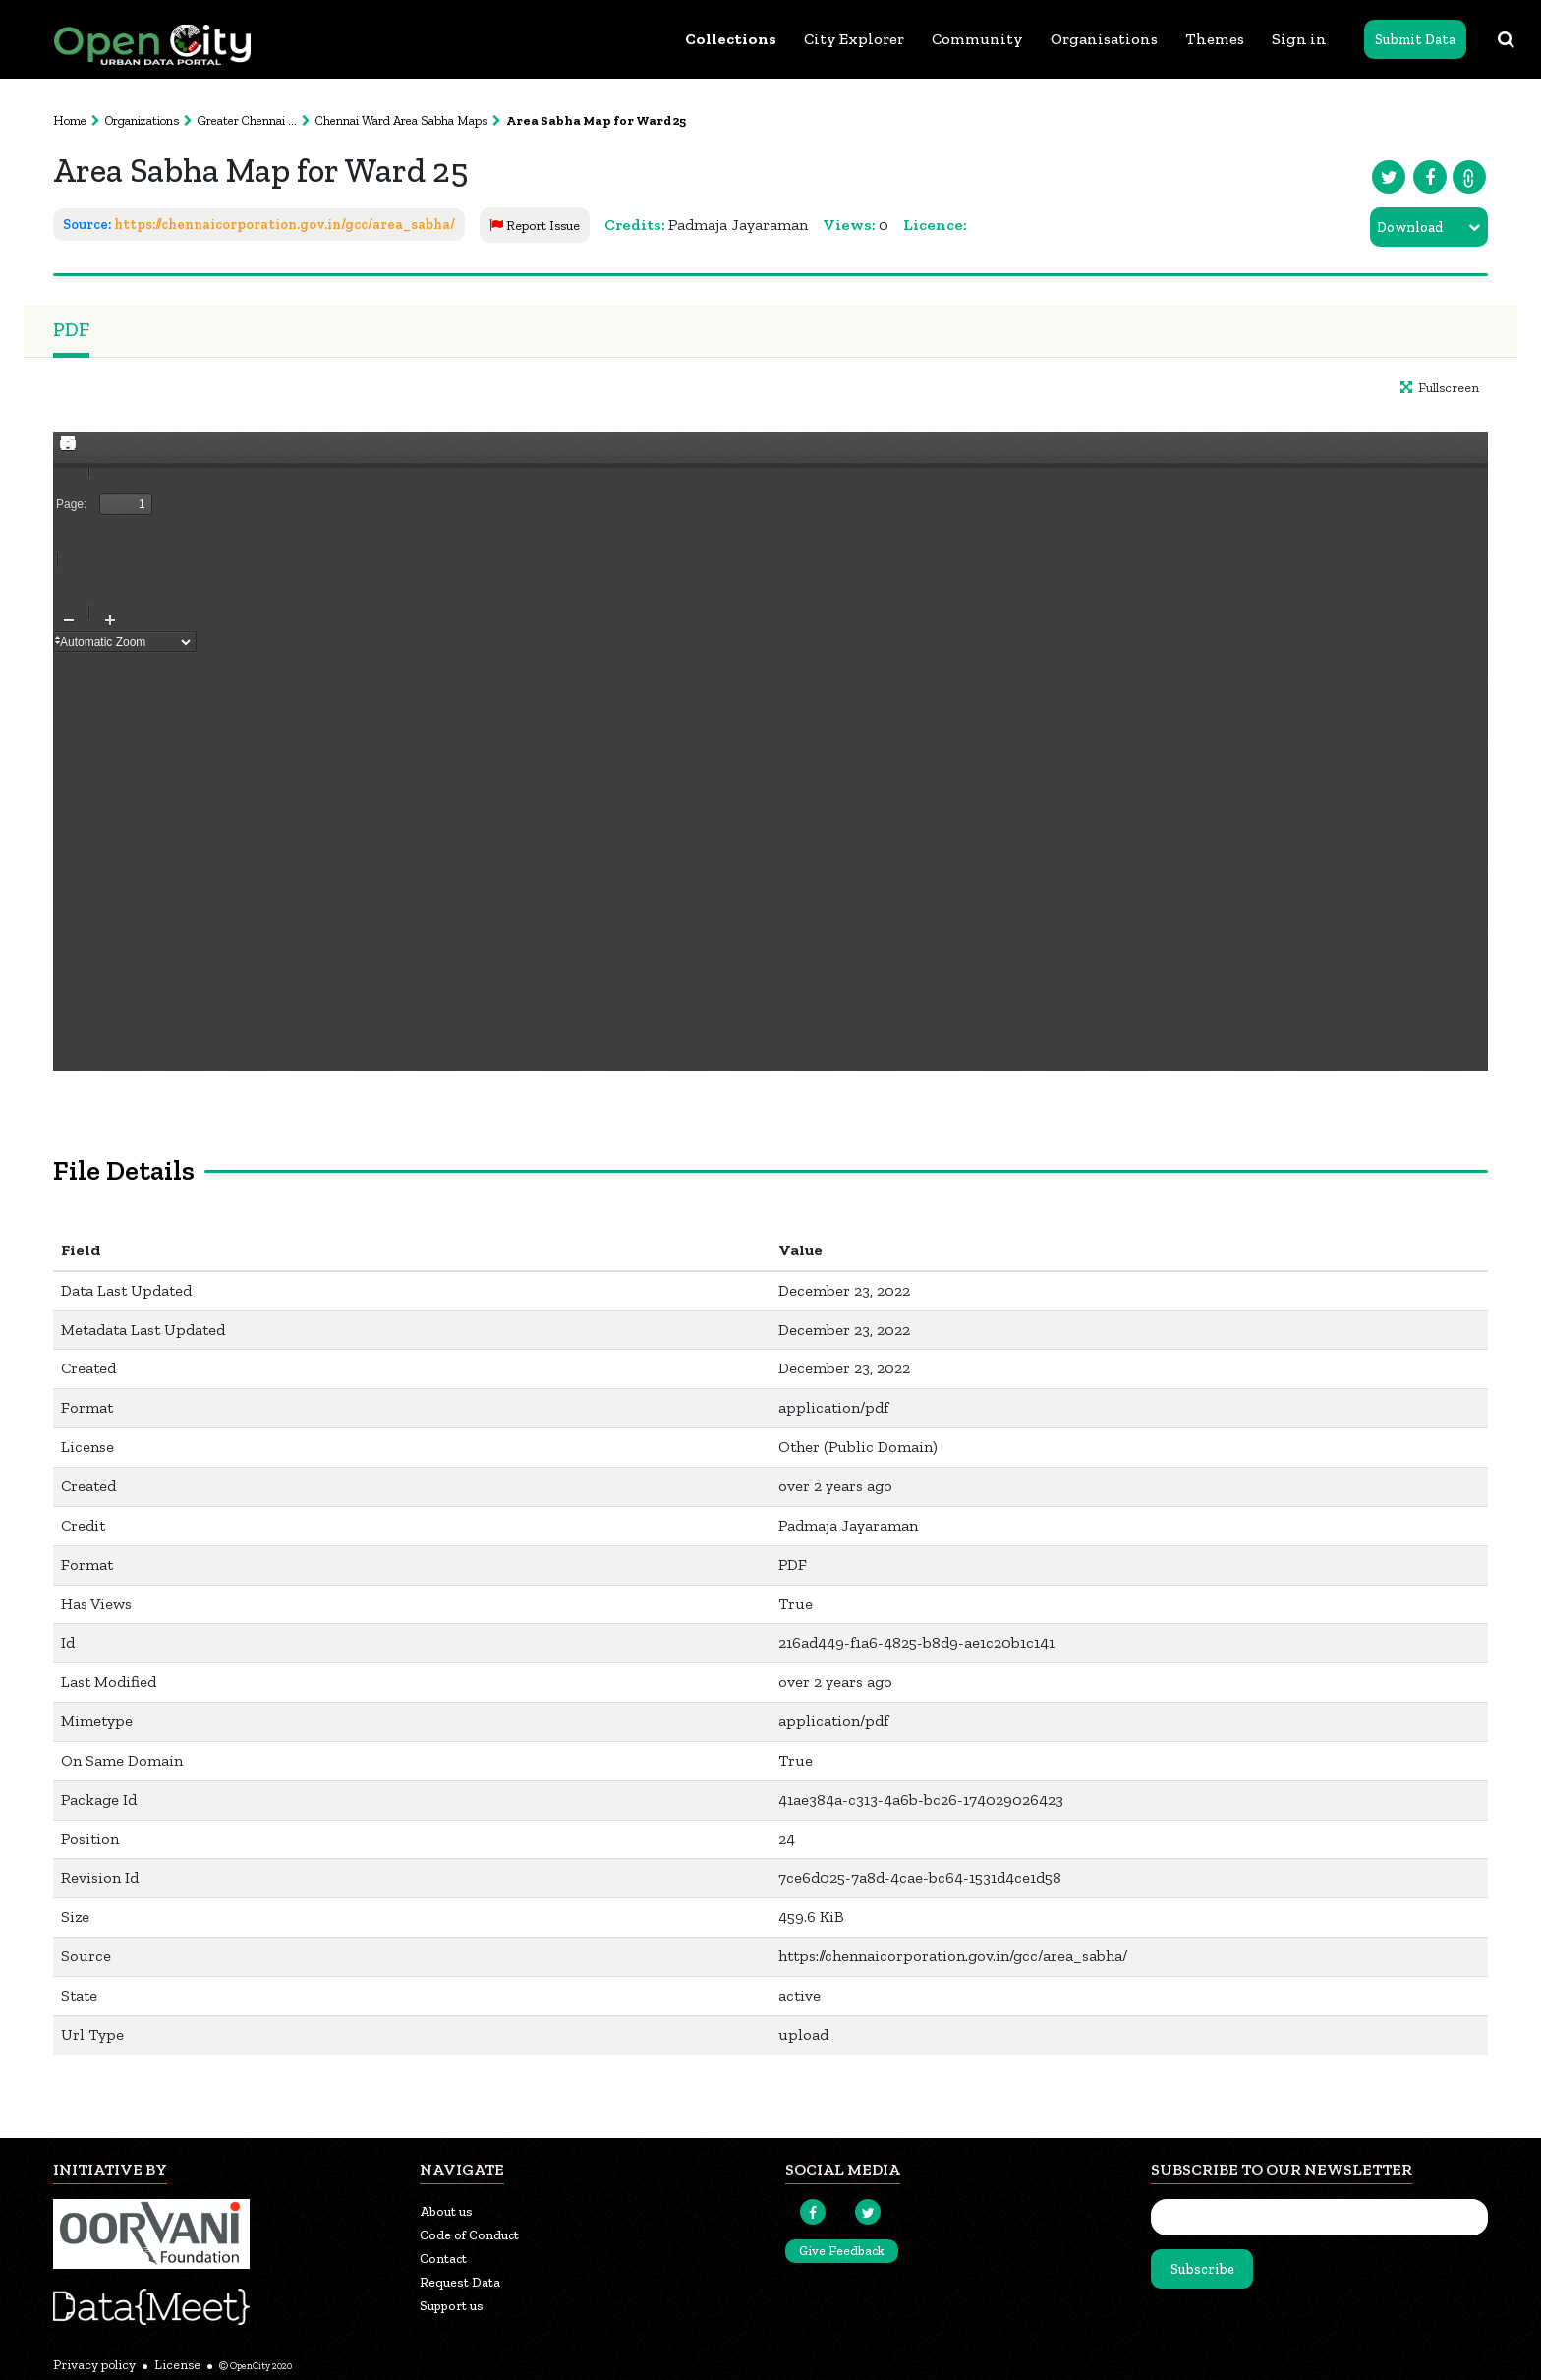 Image resolution: width=1541 pixels, height=2380 pixels. Describe the element at coordinates (730, 38) in the screenshot. I see `Collections` at that location.